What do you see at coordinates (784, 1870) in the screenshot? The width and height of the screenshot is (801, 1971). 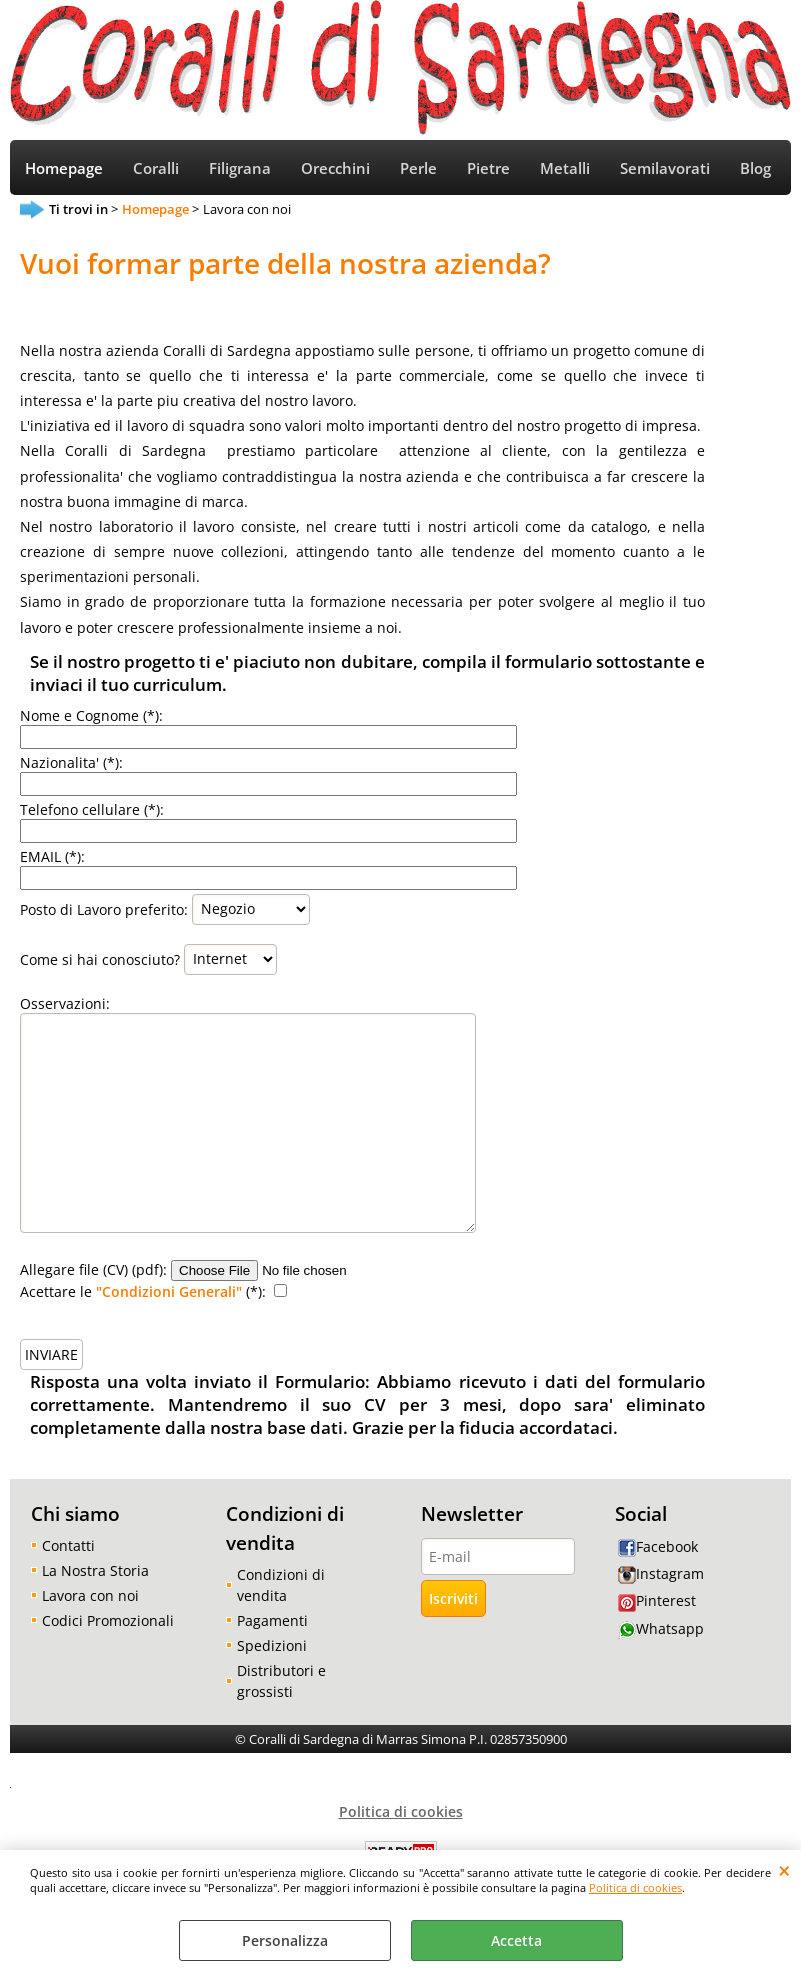 I see `CHIUDI` at bounding box center [784, 1870].